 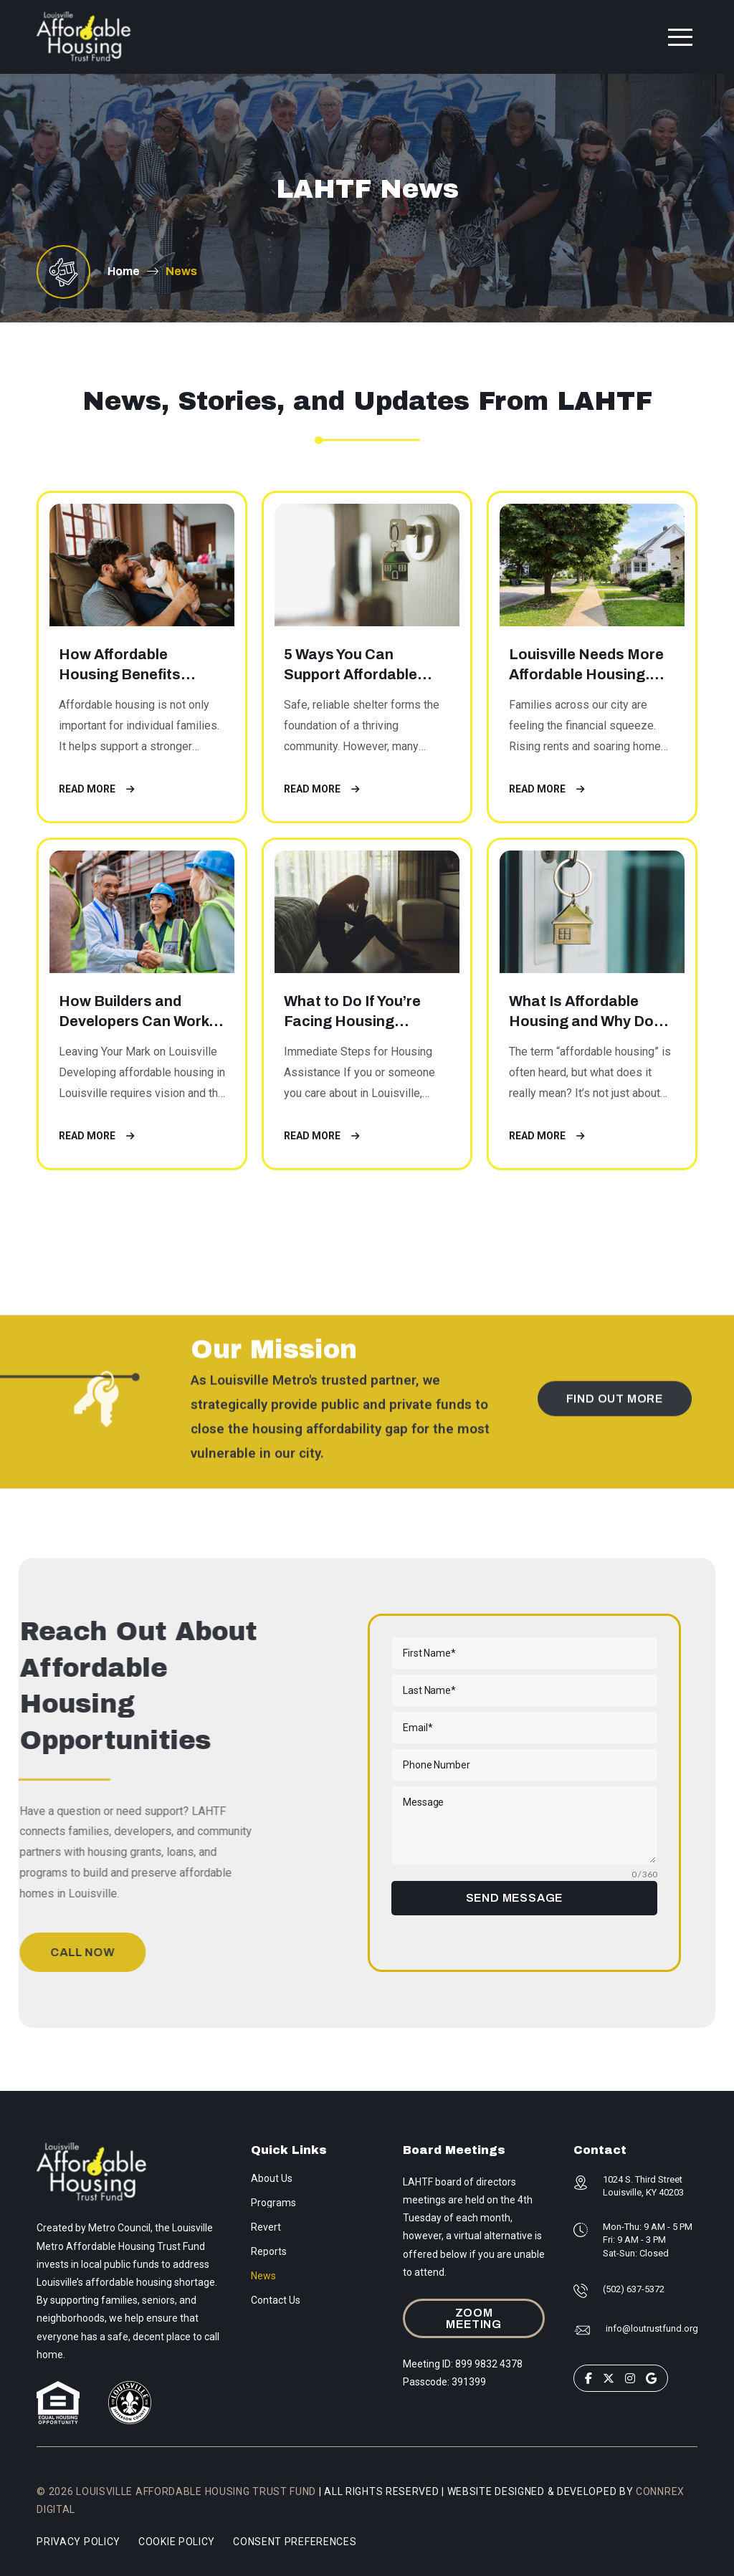 I want to click on Consent Preferences, so click(x=294, y=2541).